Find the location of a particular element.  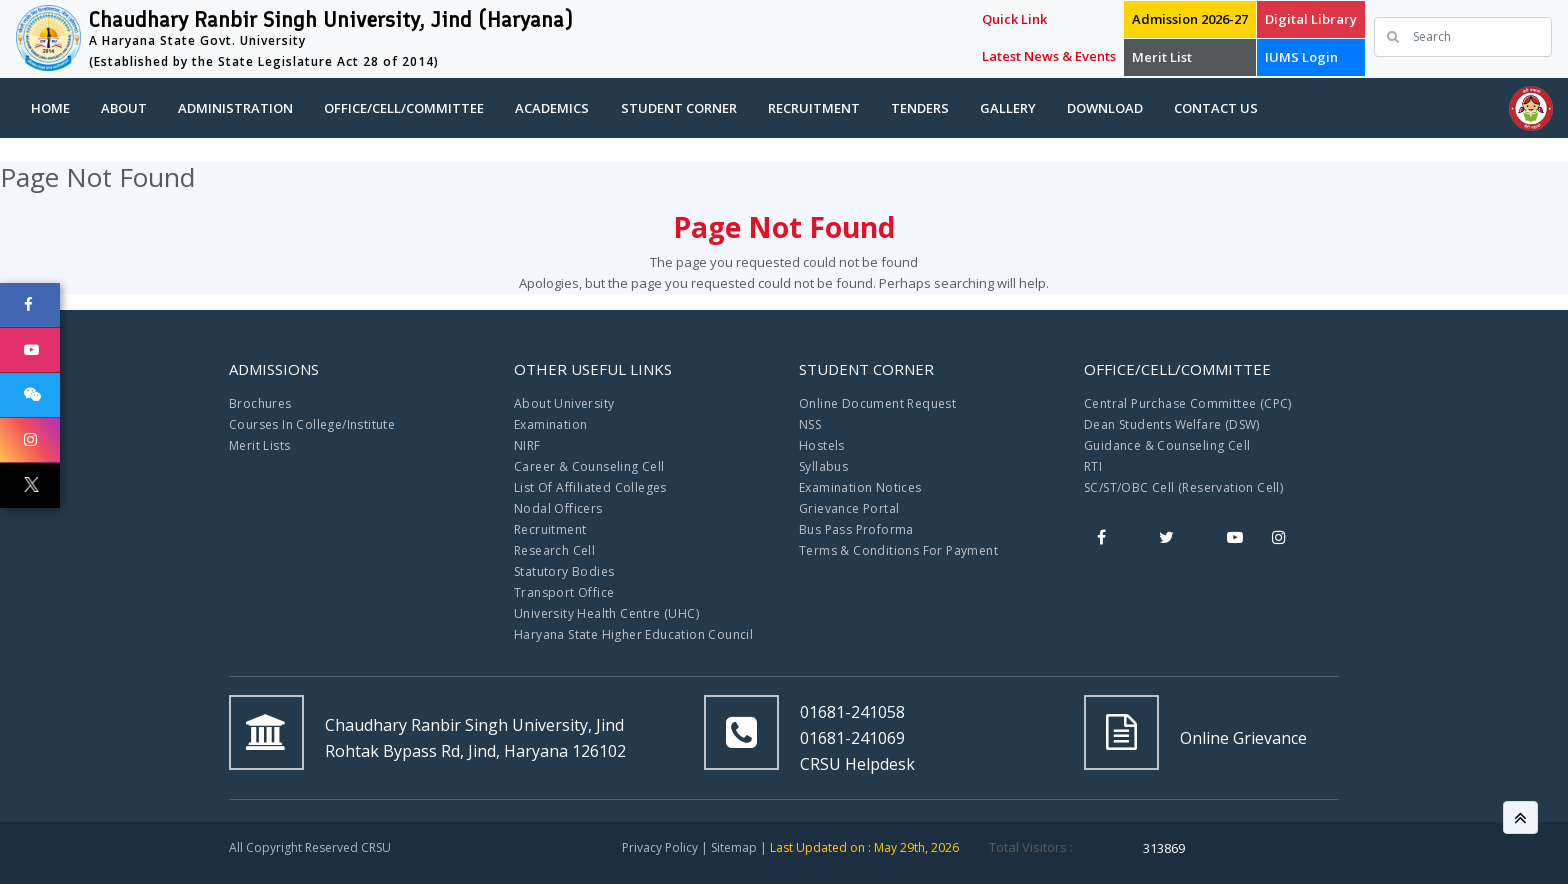

Bus Pass Proforma is located at coordinates (856, 529).